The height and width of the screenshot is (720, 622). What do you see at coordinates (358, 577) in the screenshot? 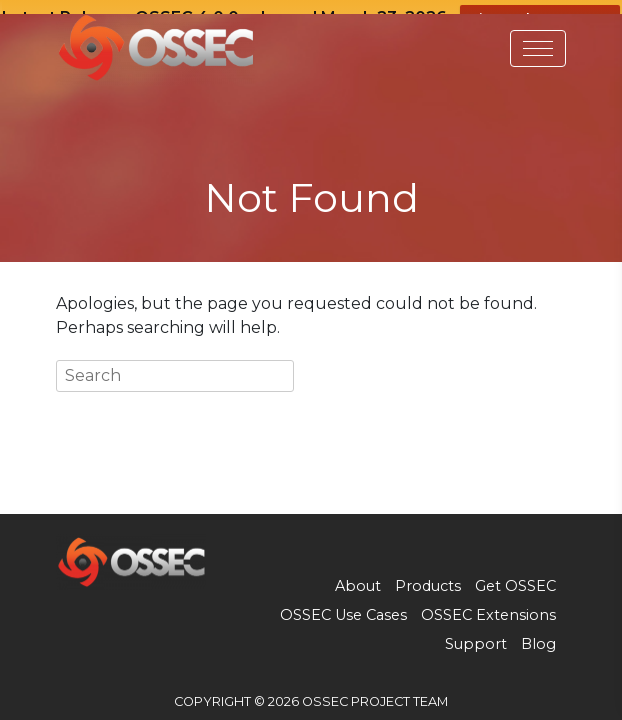
I see `About` at bounding box center [358, 577].